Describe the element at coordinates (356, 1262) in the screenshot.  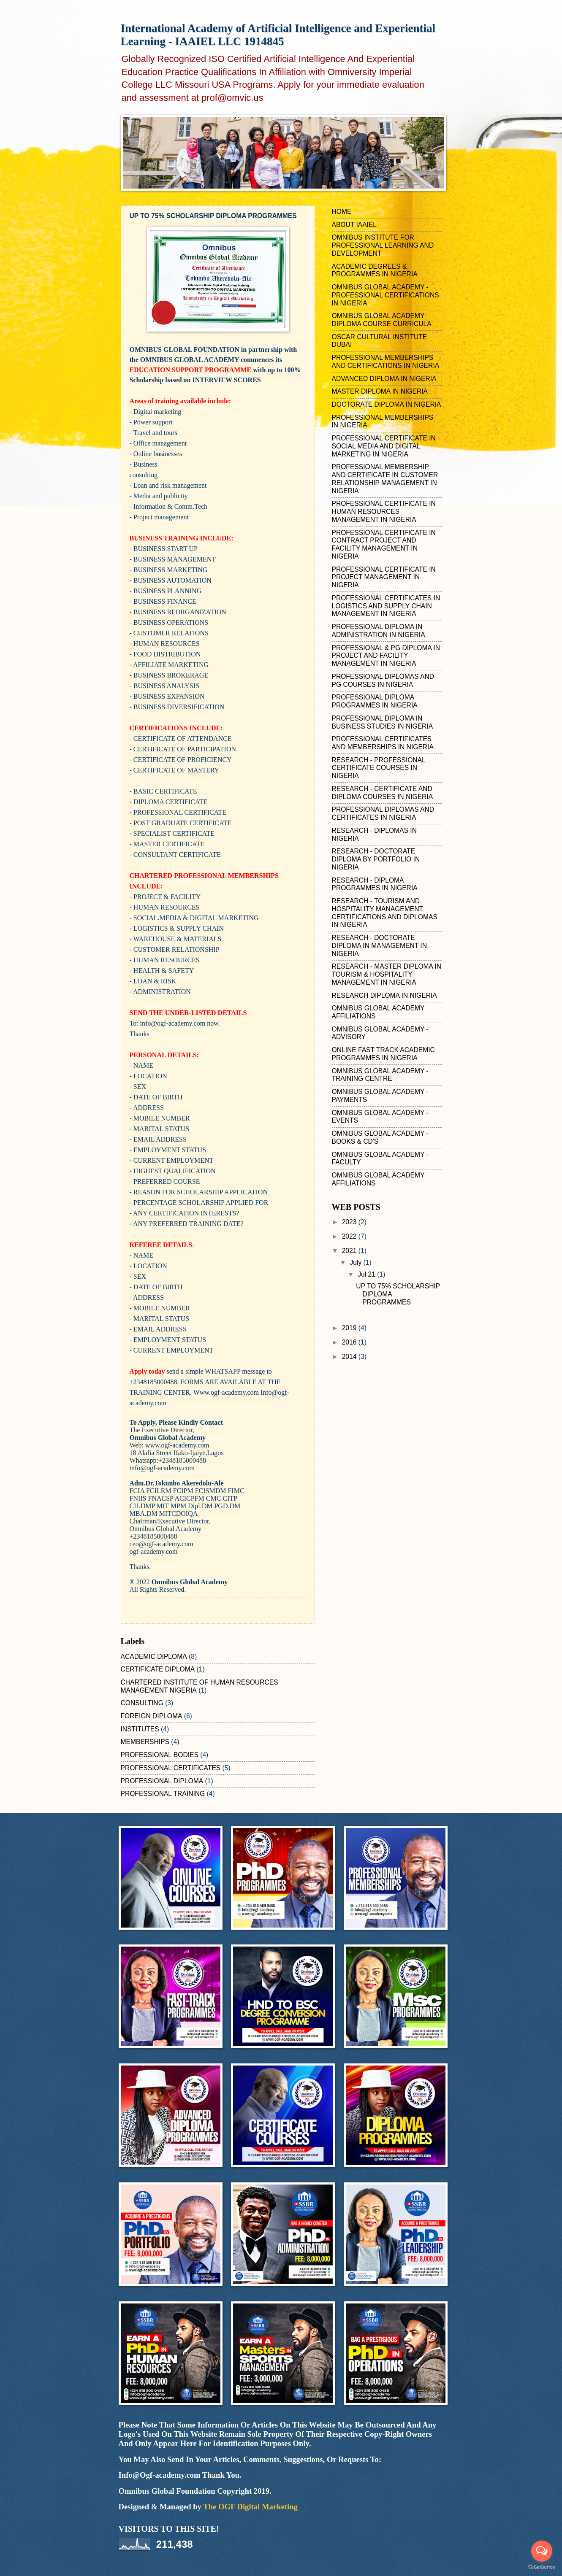
I see `July` at that location.